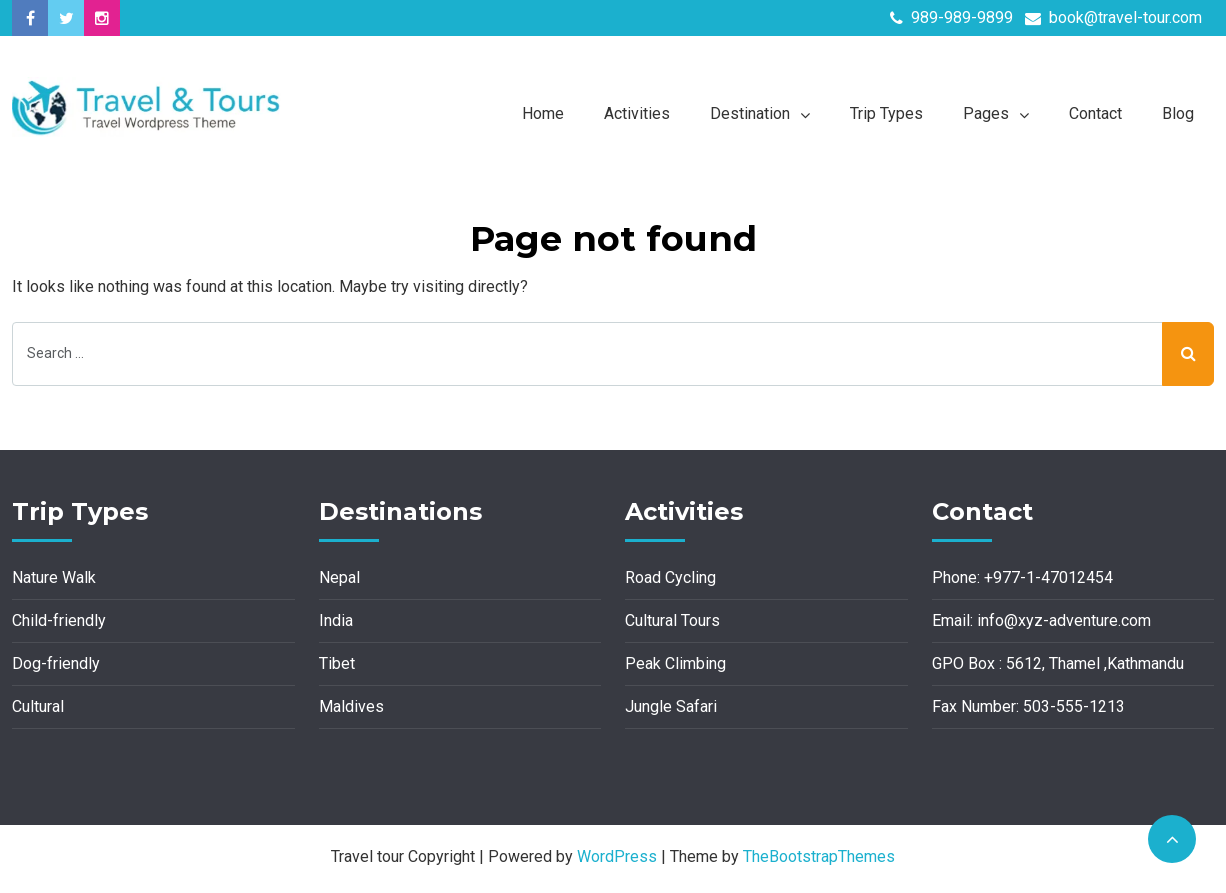 Image resolution: width=1226 pixels, height=893 pixels. What do you see at coordinates (339, 577) in the screenshot?
I see `Nepal` at bounding box center [339, 577].